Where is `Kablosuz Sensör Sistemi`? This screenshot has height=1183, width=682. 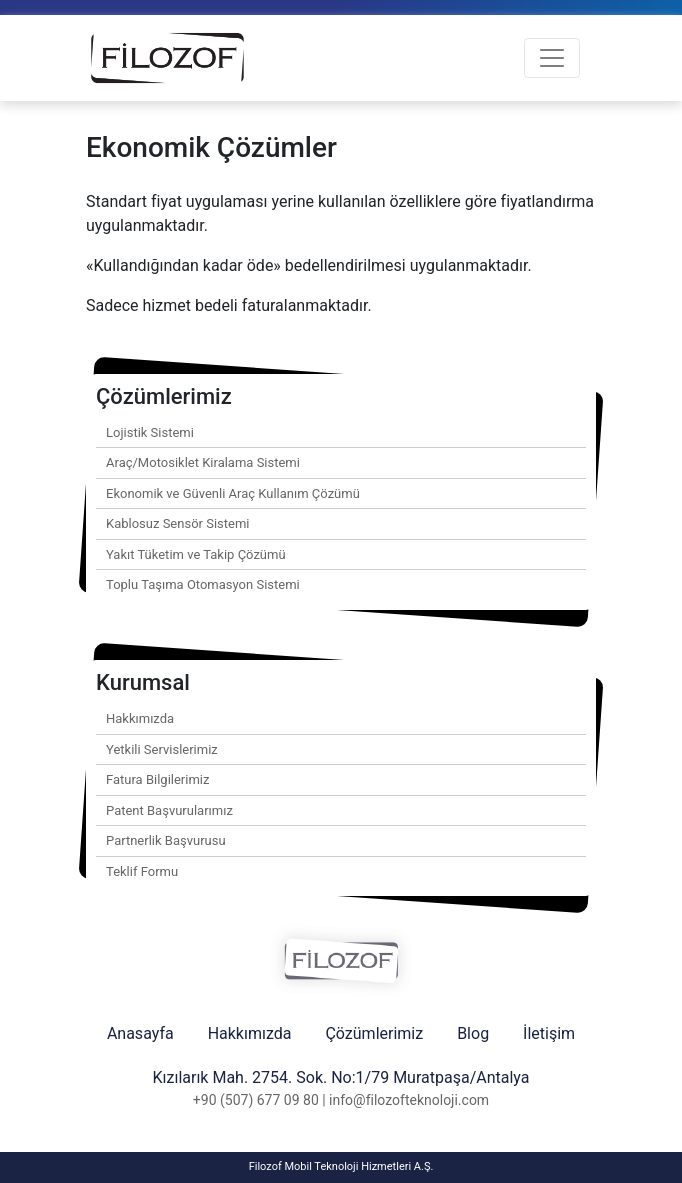
Kablosuz Sensör Sistemi is located at coordinates (178, 523).